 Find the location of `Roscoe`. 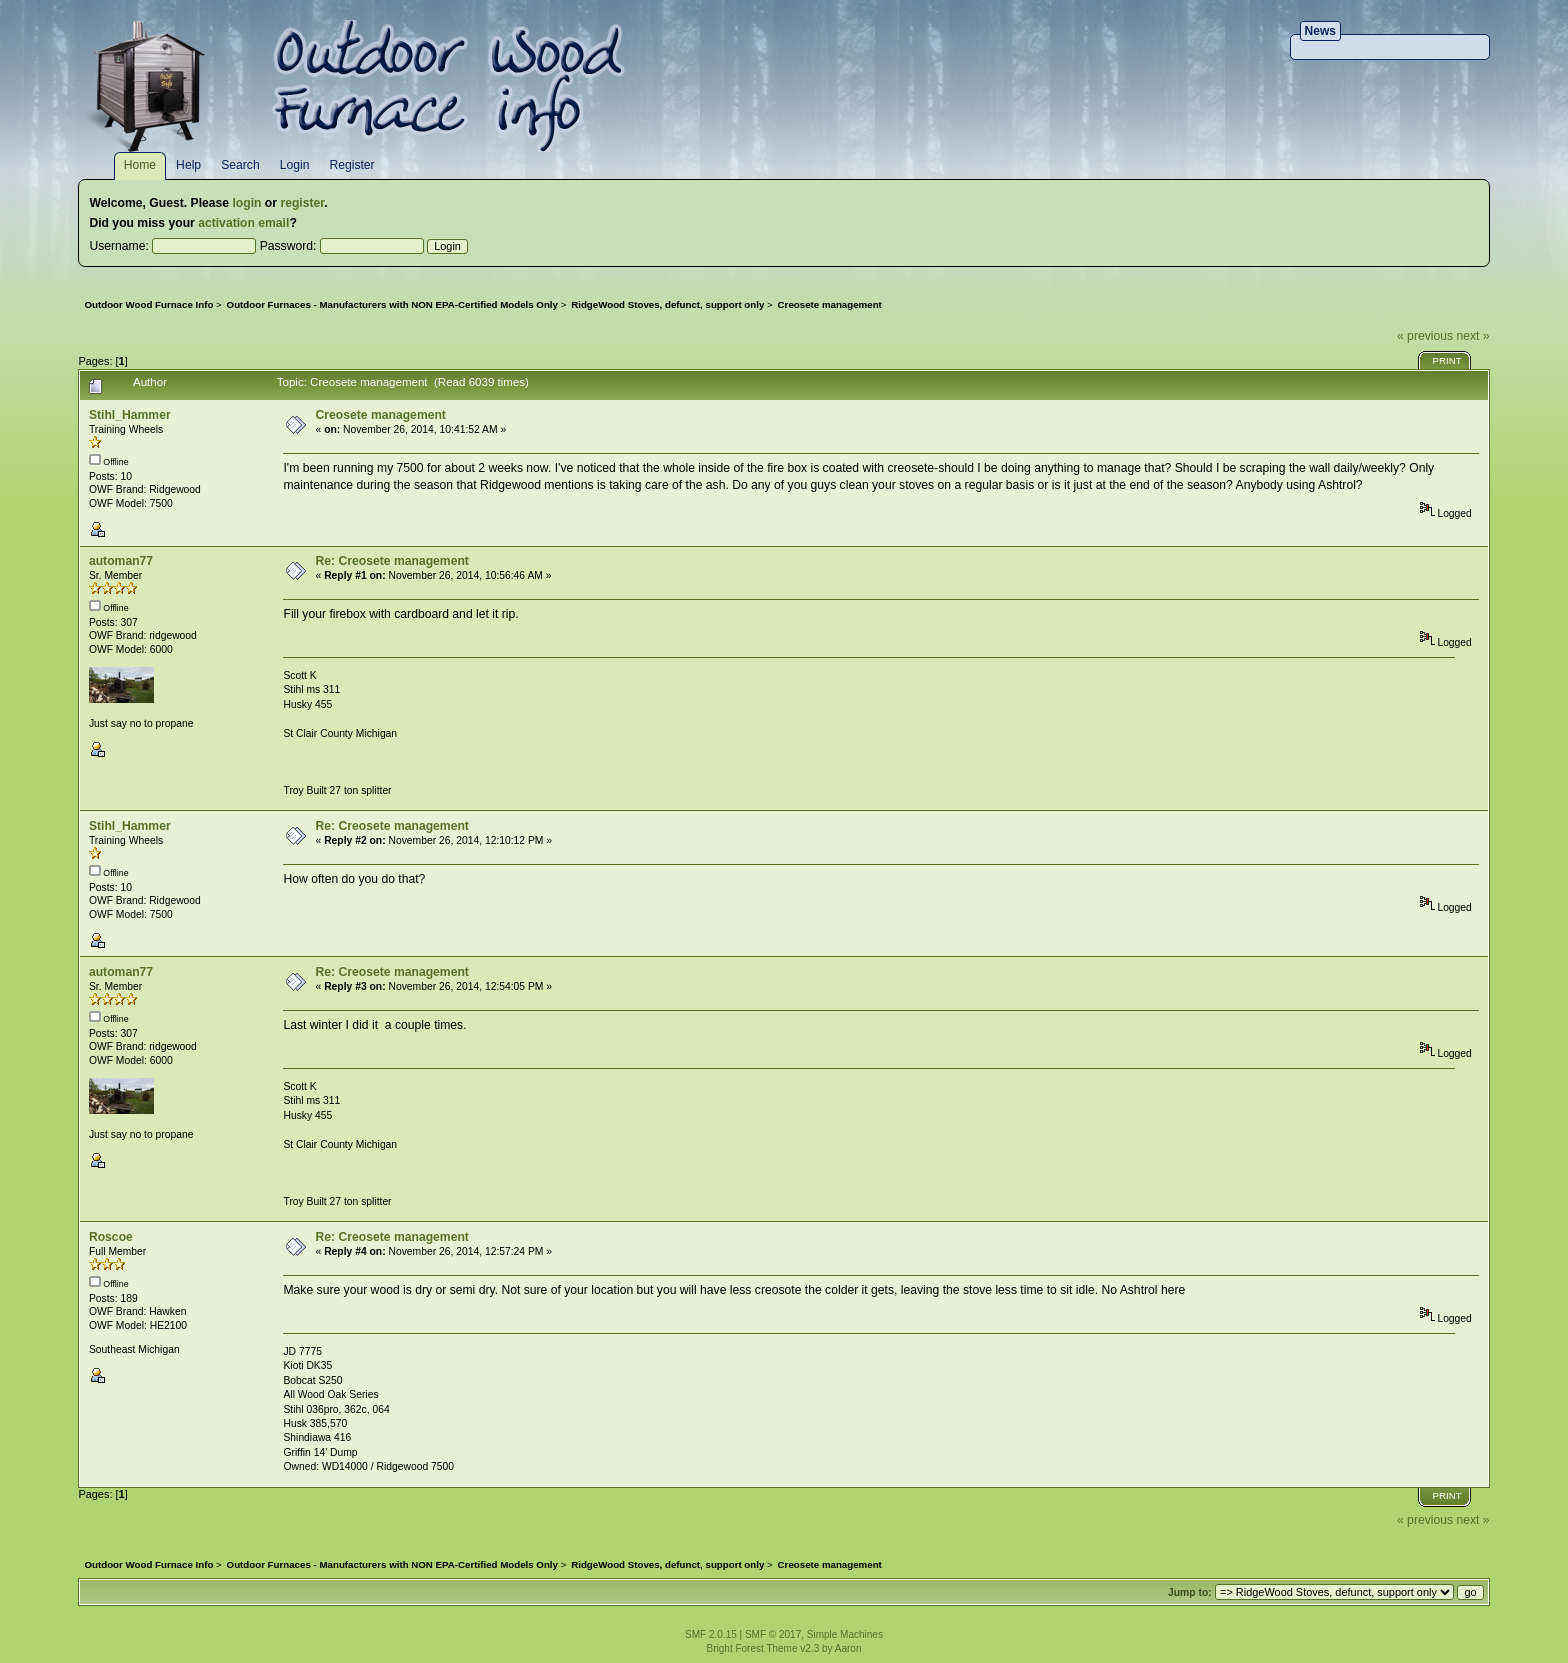

Roscoe is located at coordinates (111, 1237).